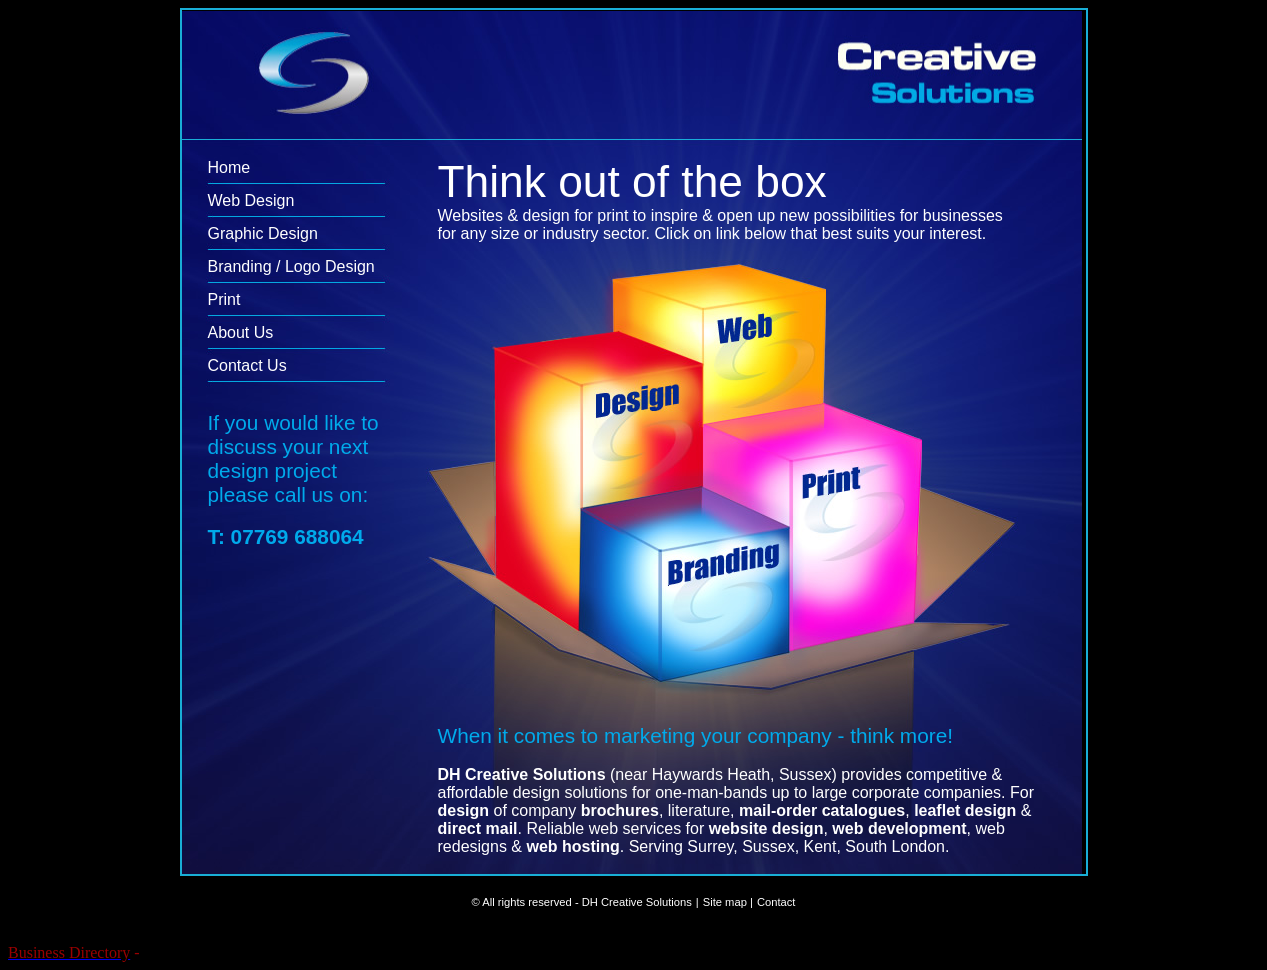 The height and width of the screenshot is (970, 1267). Describe the element at coordinates (241, 332) in the screenshot. I see `About Us` at that location.